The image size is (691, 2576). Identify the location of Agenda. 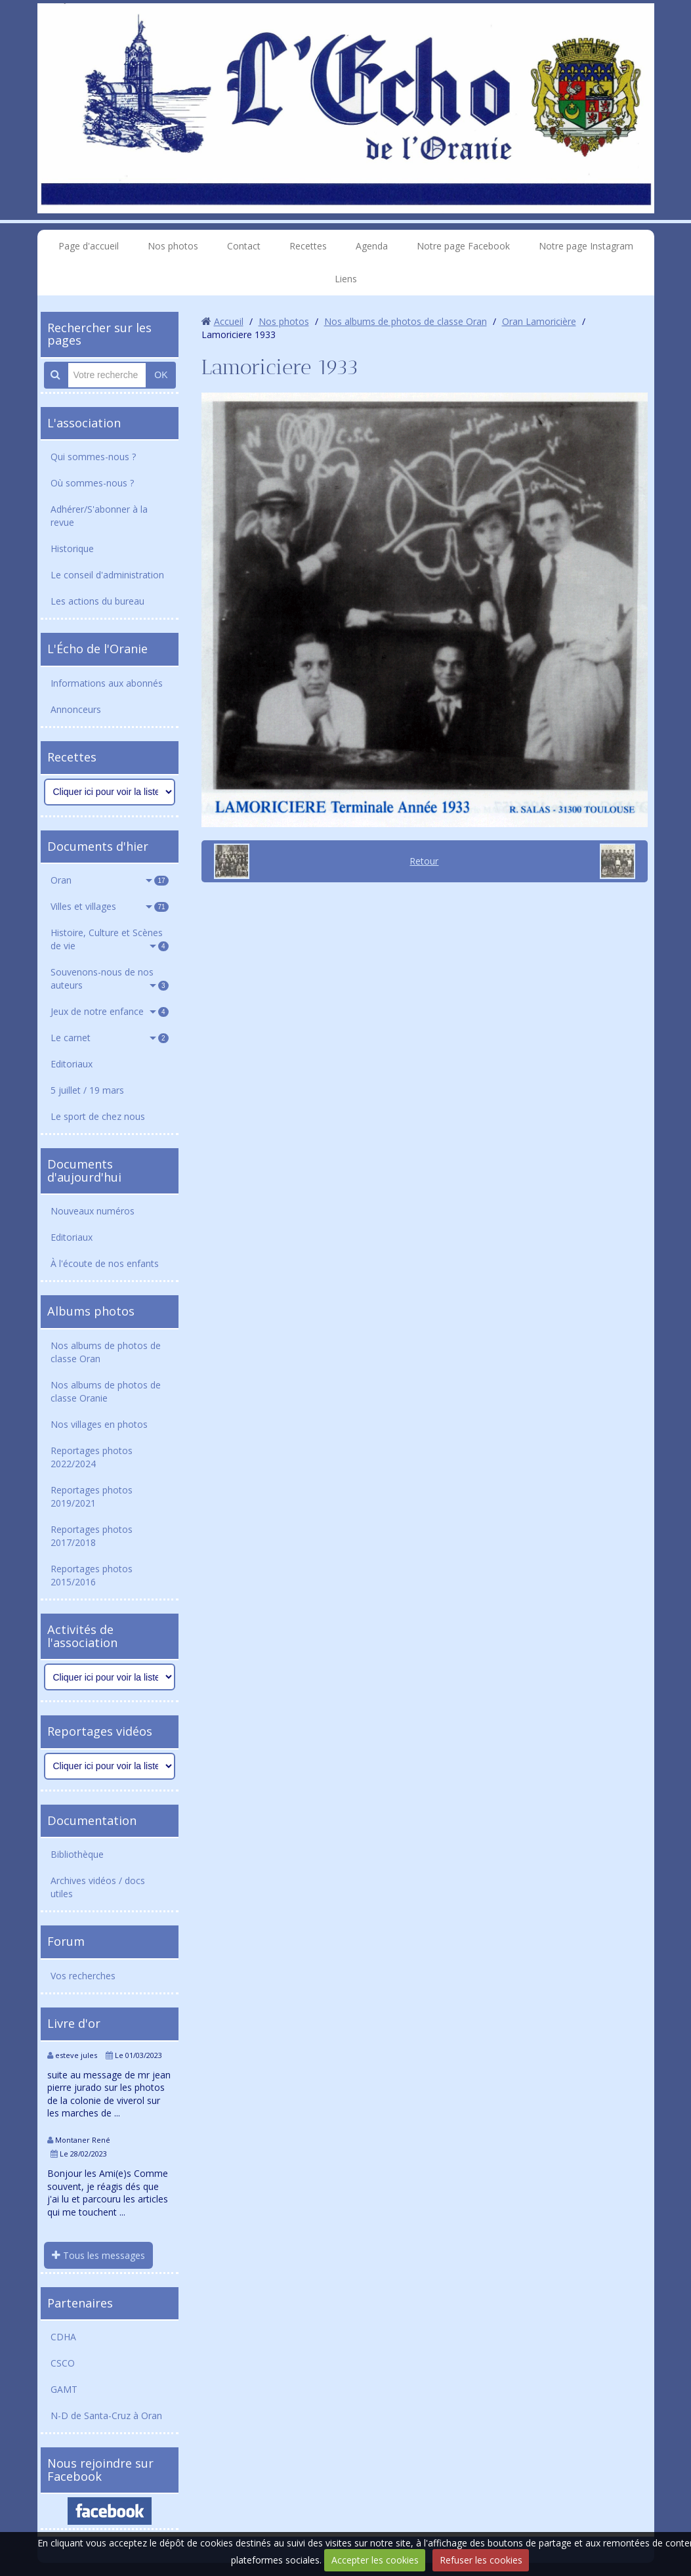
(372, 246).